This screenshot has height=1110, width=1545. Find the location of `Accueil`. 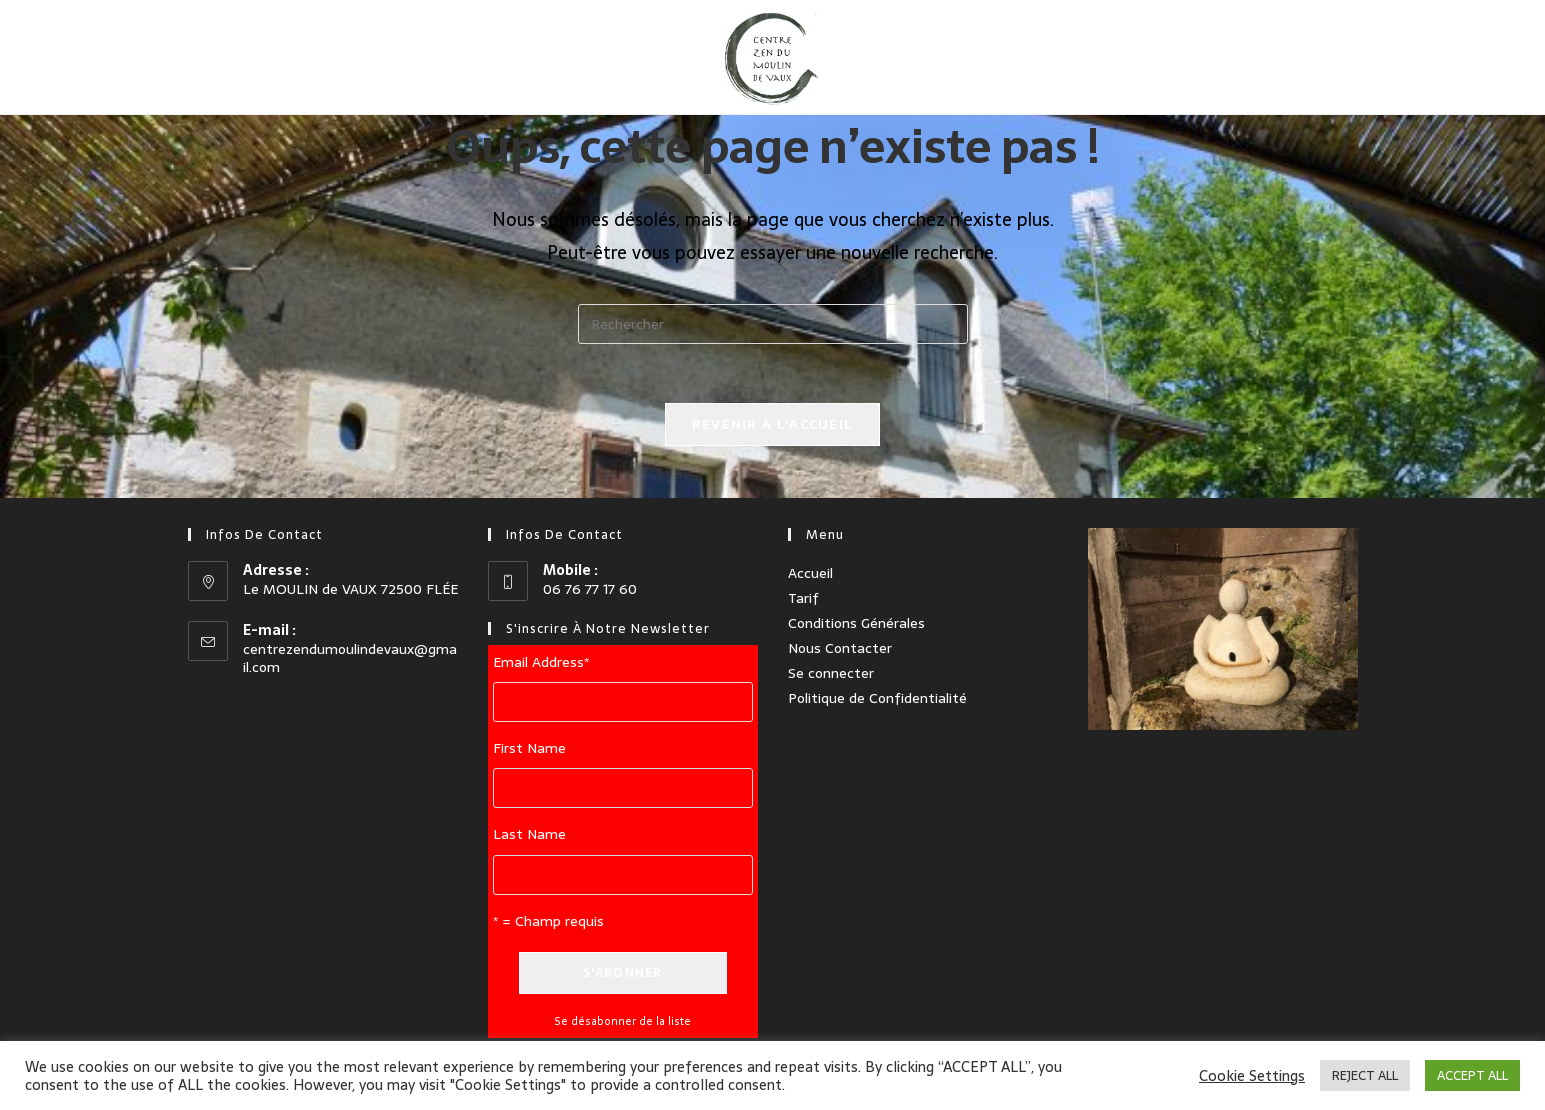

Accueil is located at coordinates (810, 572).